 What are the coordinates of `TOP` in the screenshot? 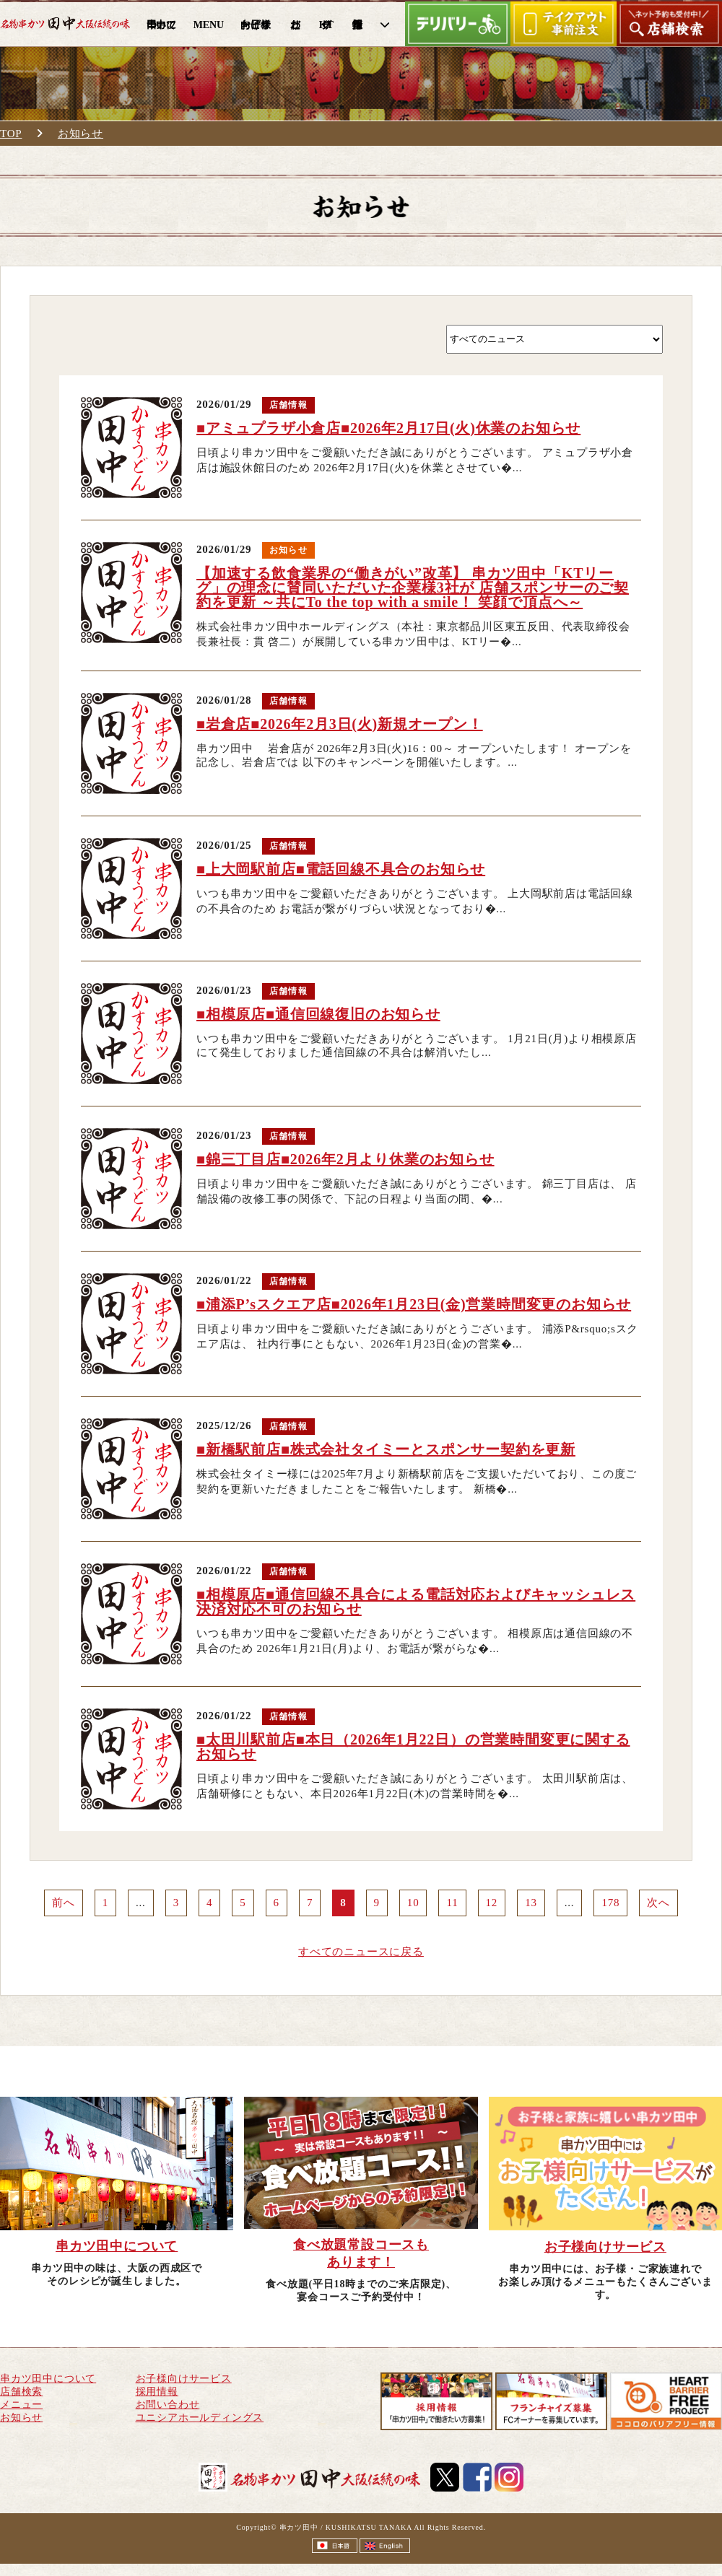 It's located at (11, 133).